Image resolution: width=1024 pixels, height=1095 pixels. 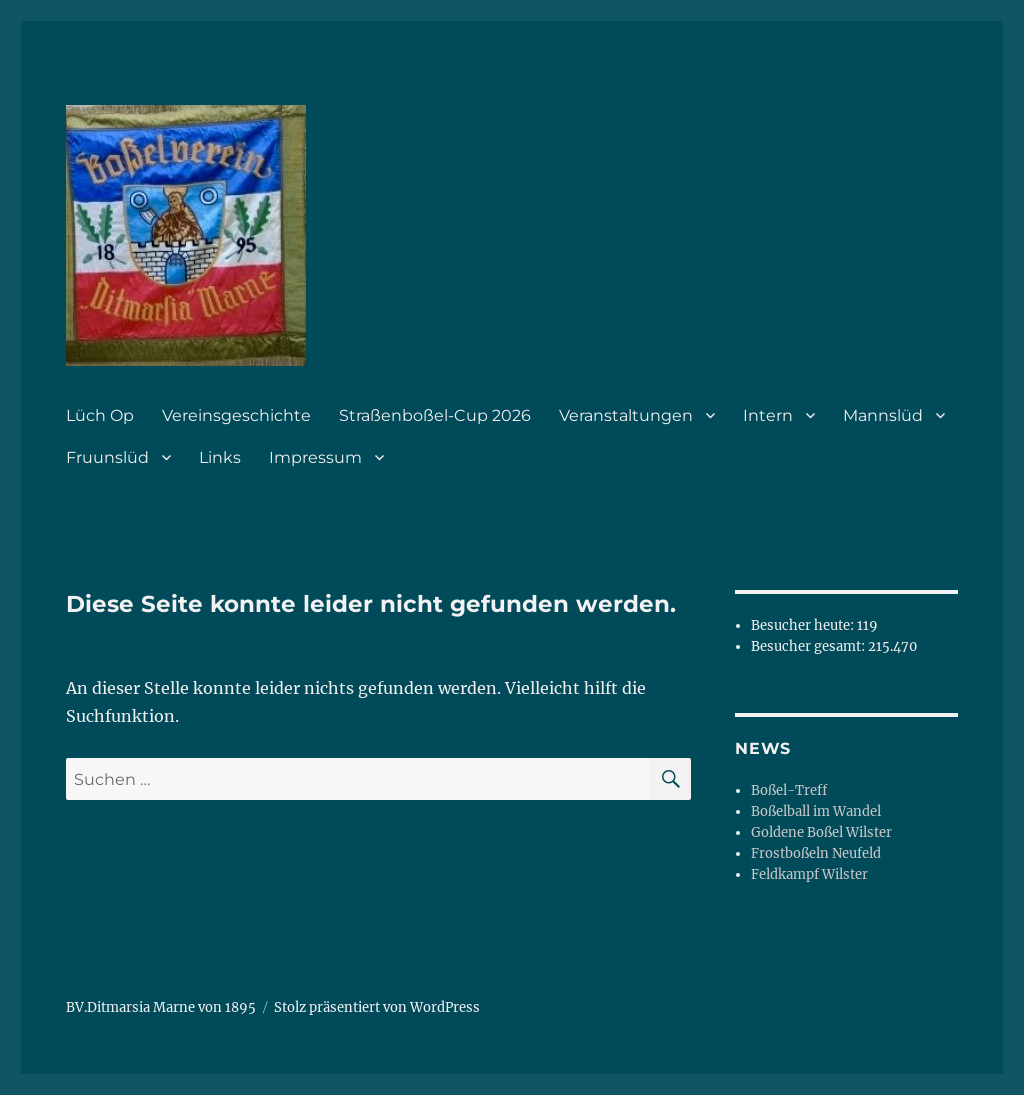 What do you see at coordinates (107, 457) in the screenshot?
I see `Fruunslüd` at bounding box center [107, 457].